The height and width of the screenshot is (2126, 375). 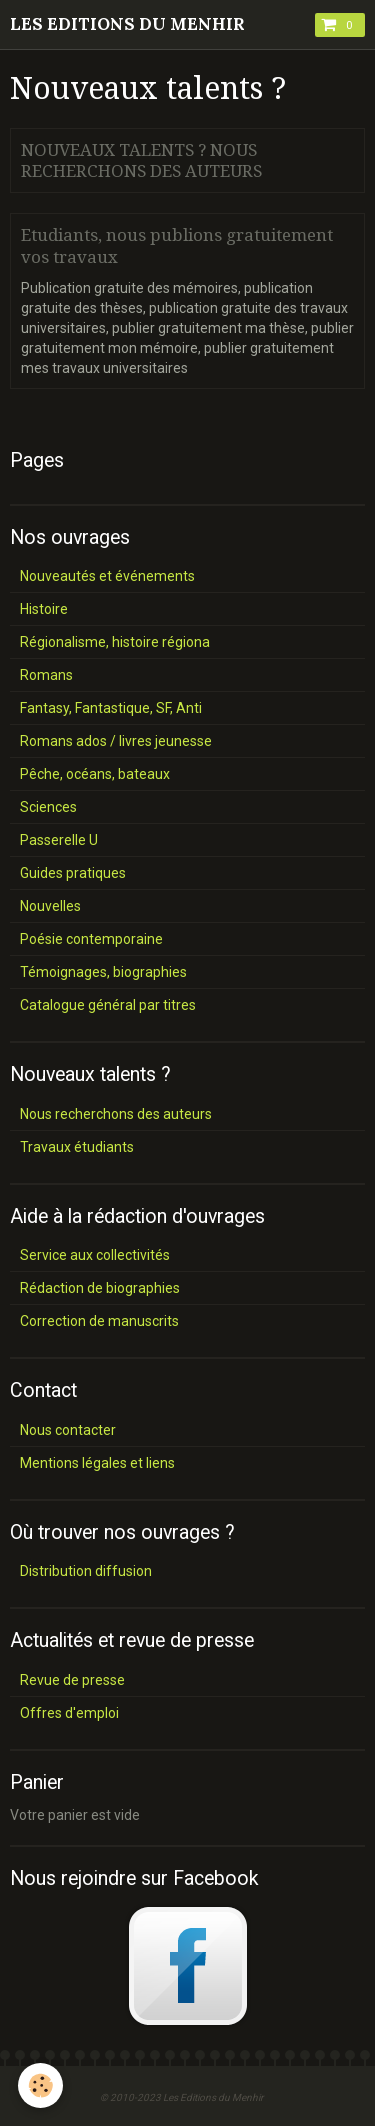 I want to click on Romans, so click(x=46, y=675).